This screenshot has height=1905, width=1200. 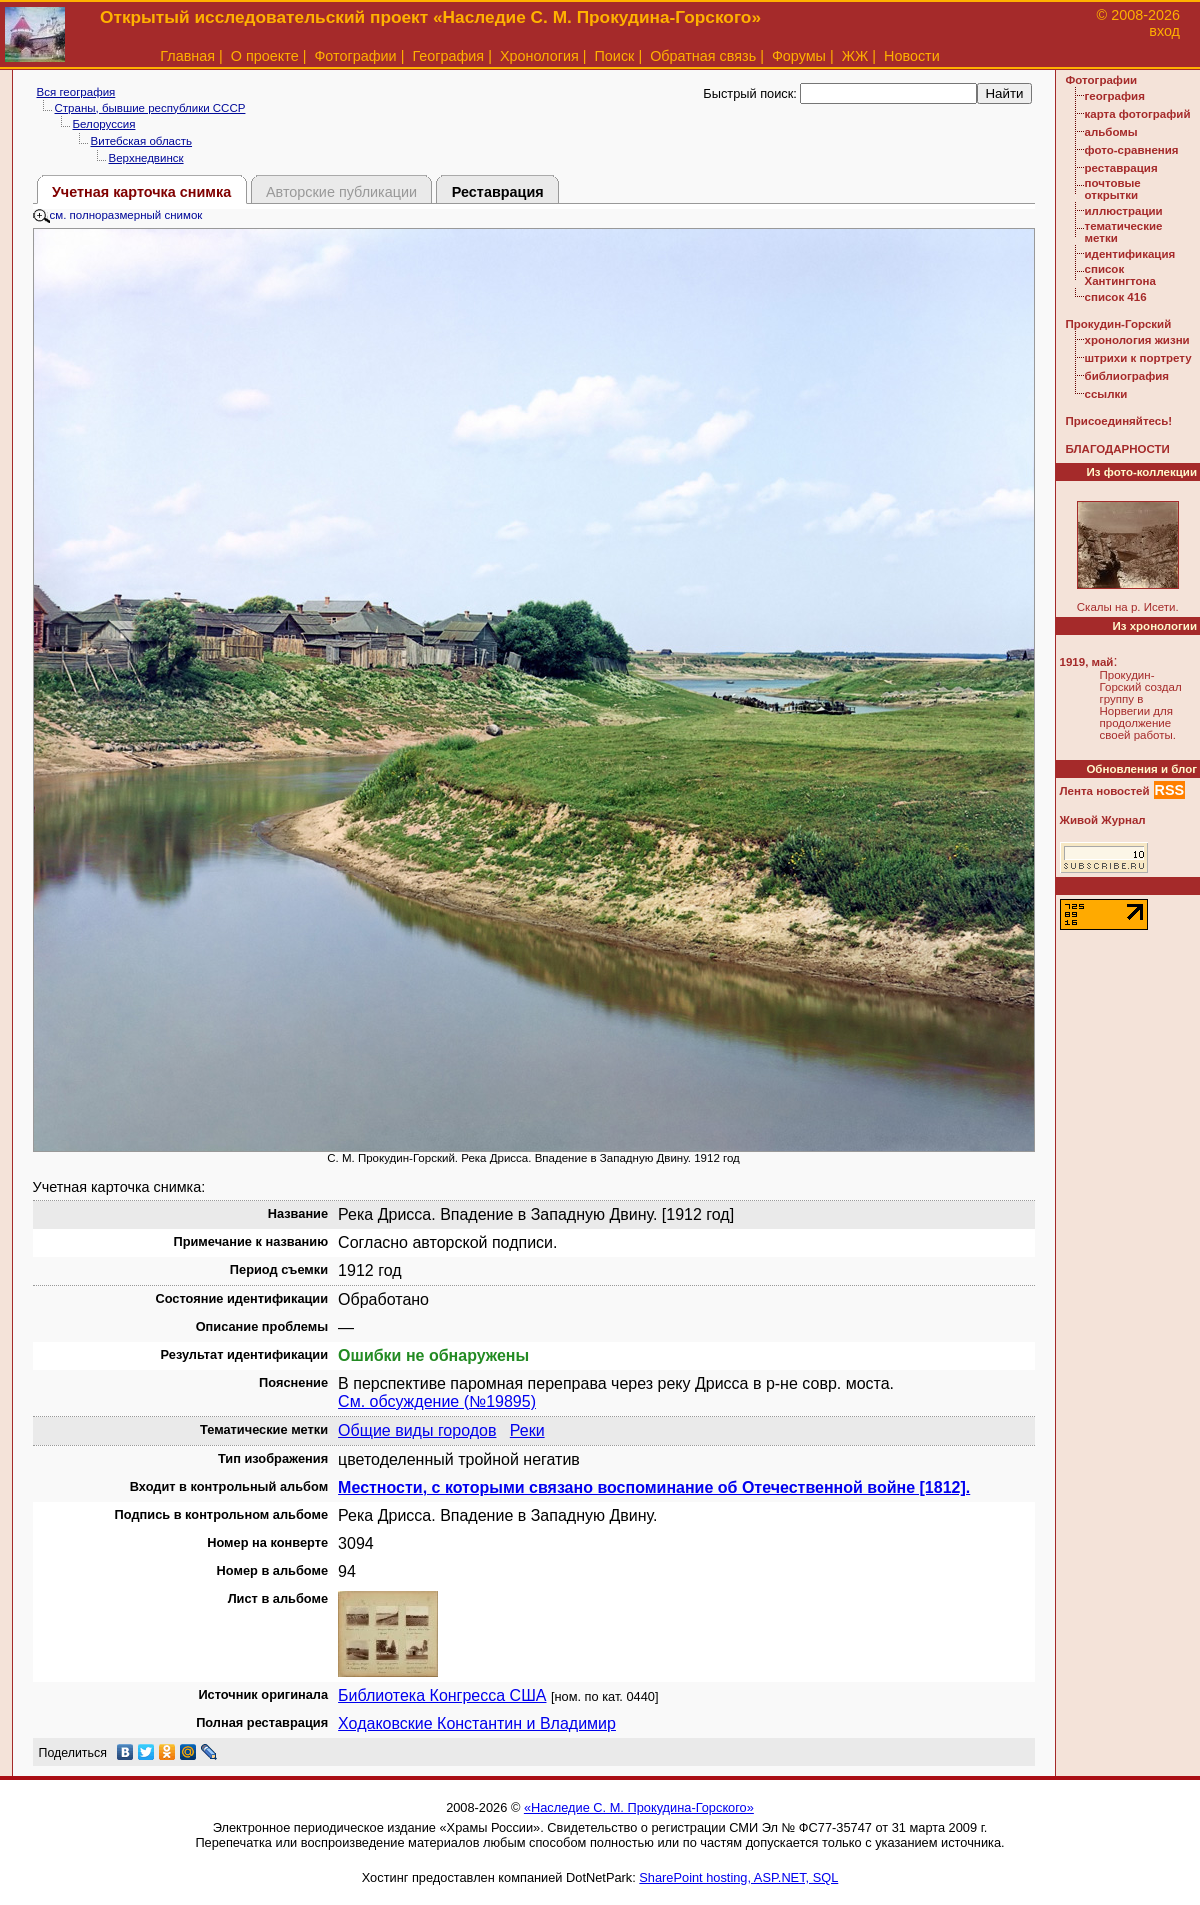 What do you see at coordinates (1118, 449) in the screenshot?
I see `БЛАГОДАРНОСТИ` at bounding box center [1118, 449].